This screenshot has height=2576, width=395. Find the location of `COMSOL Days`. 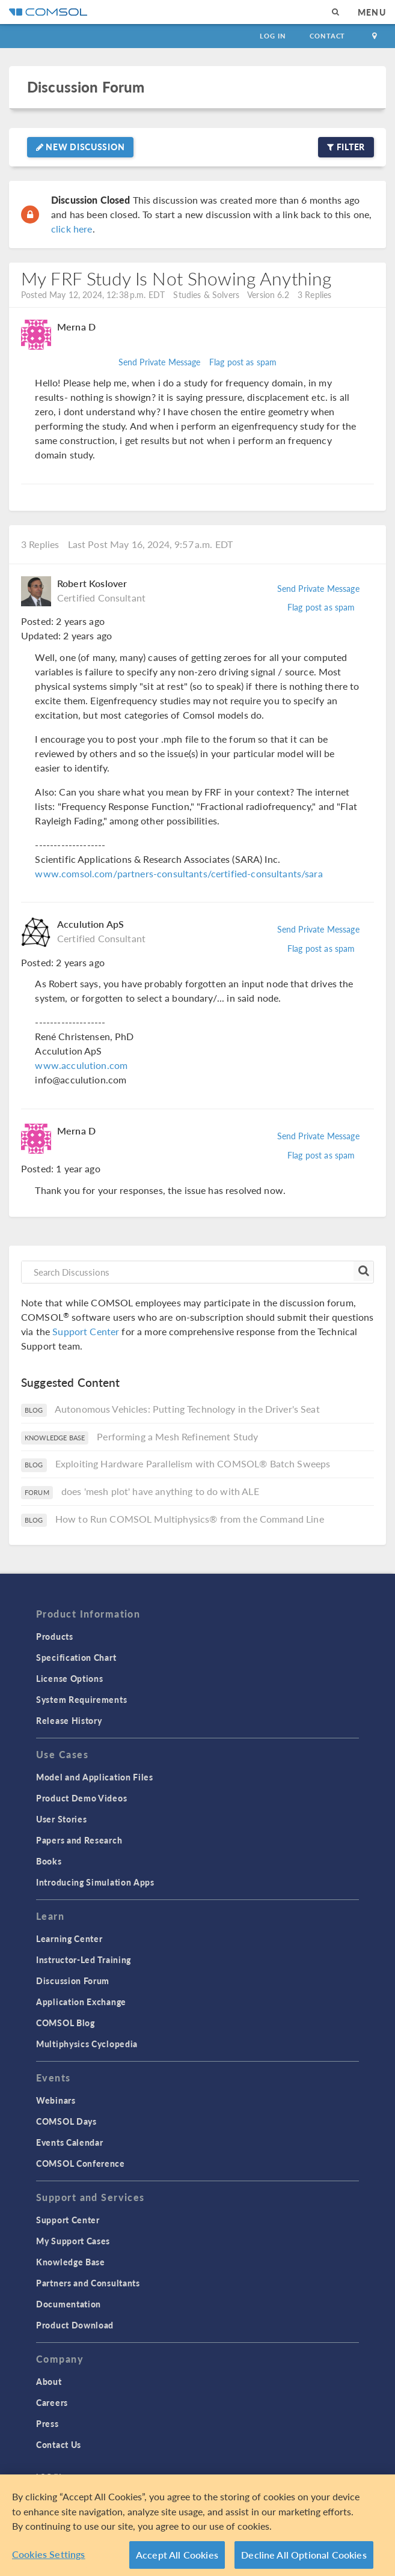

COMSOL Days is located at coordinates (66, 2121).